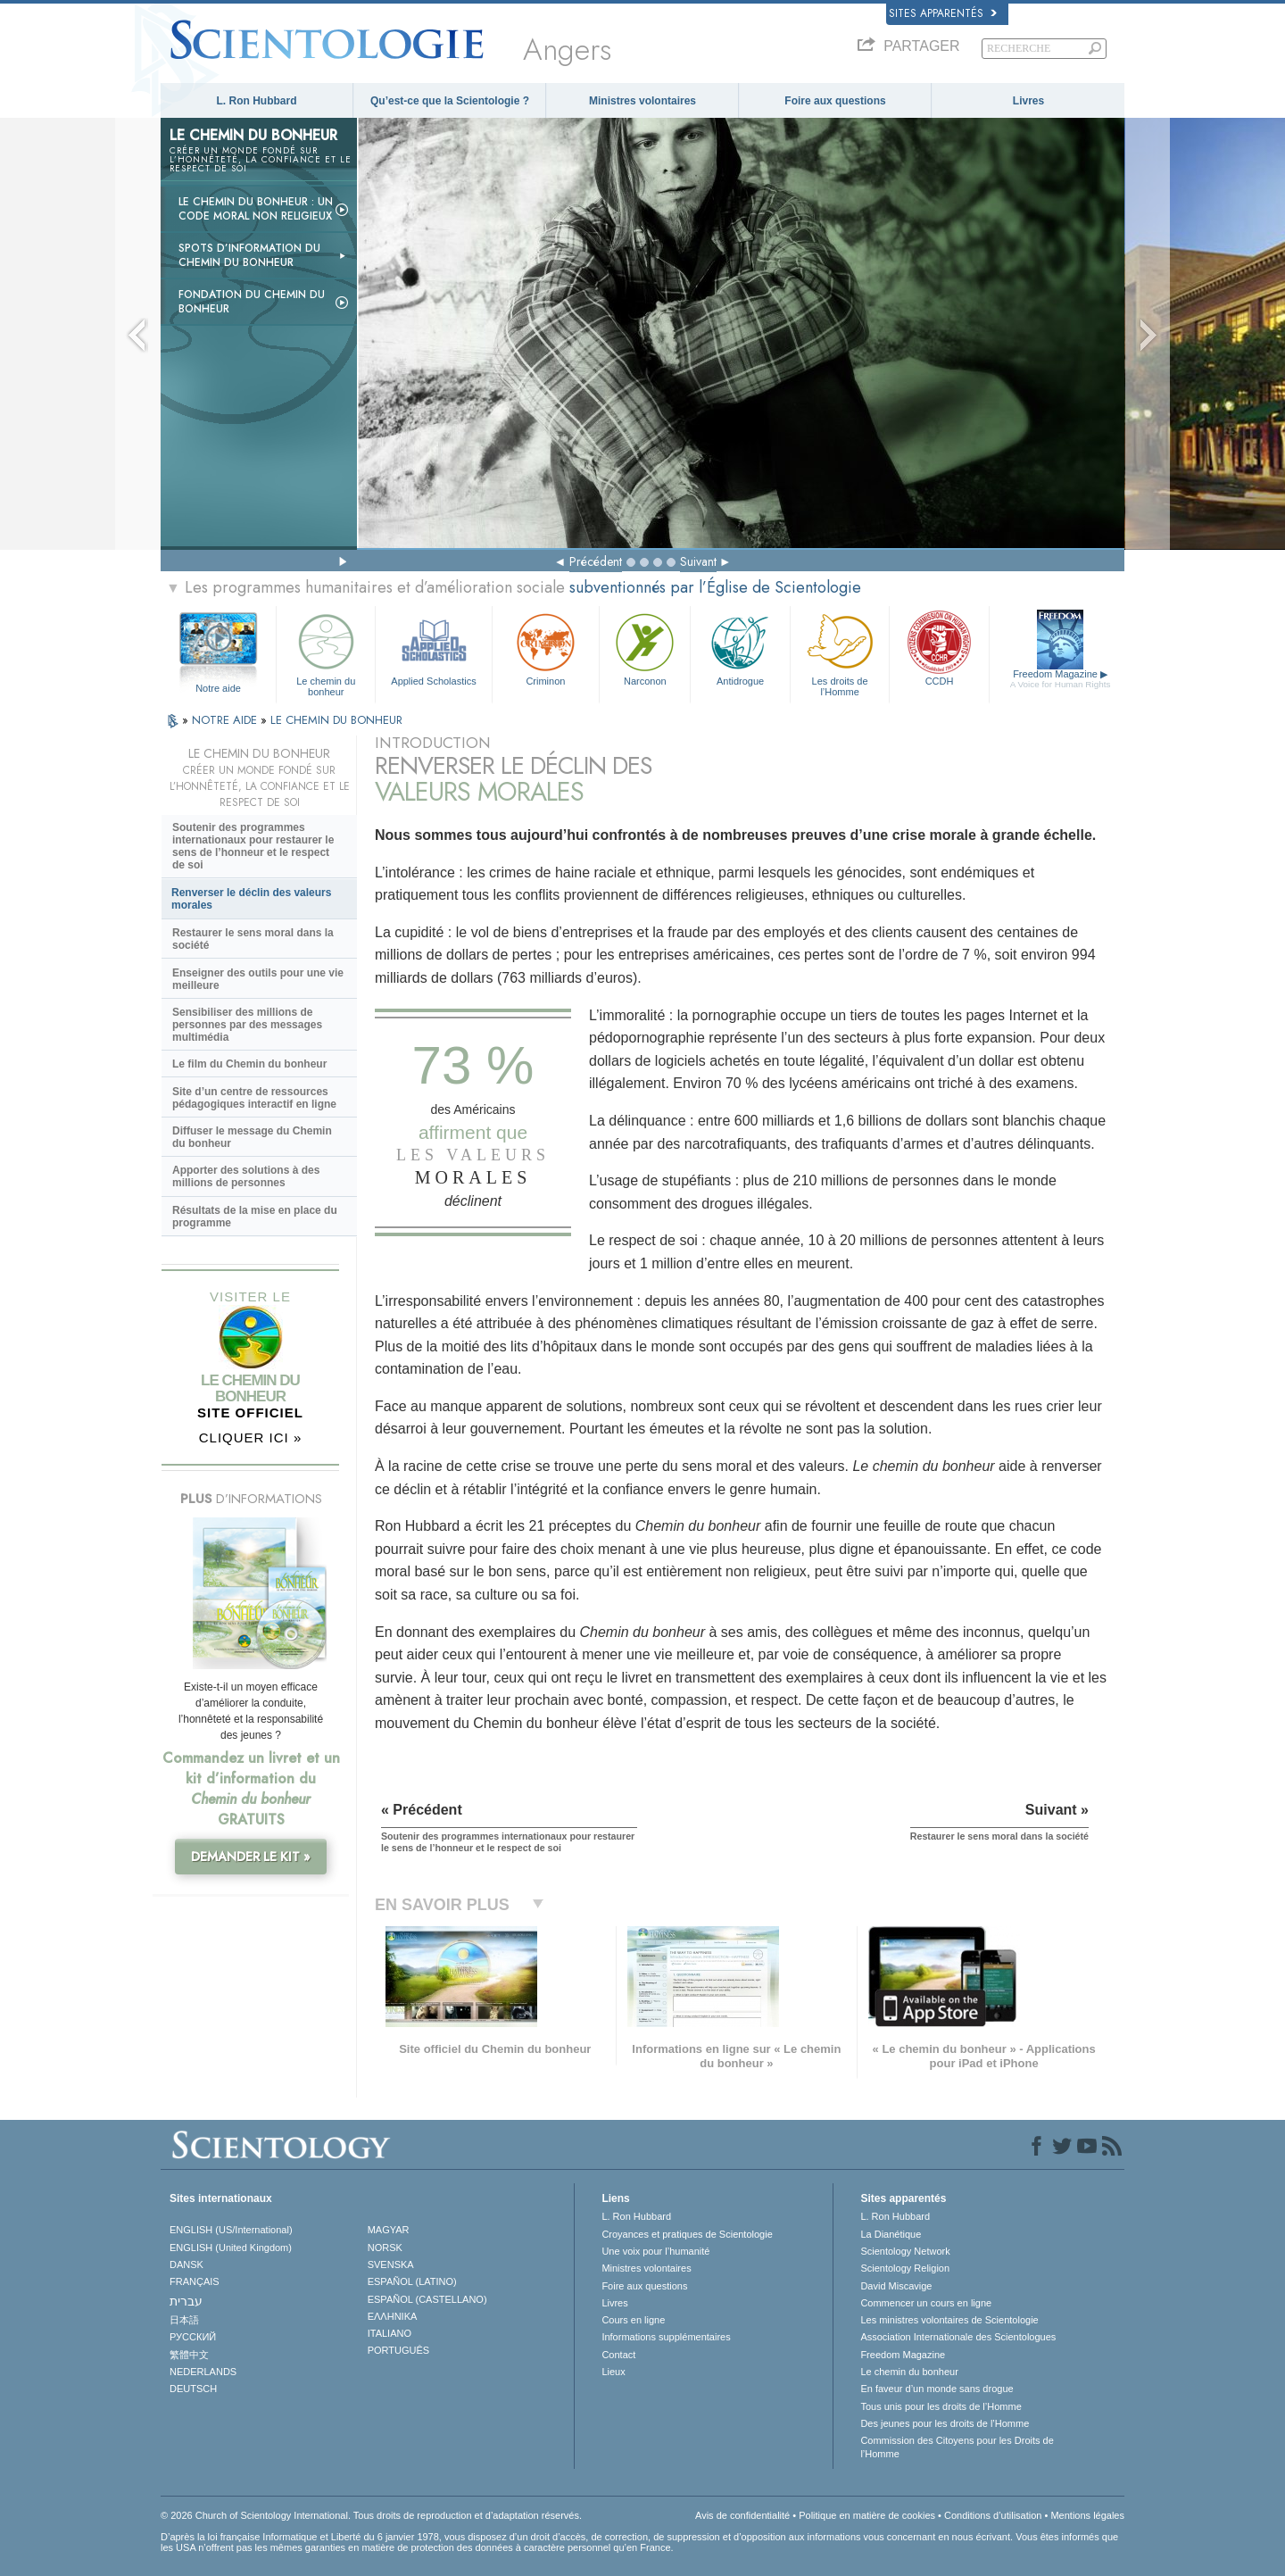 The height and width of the screenshot is (2576, 1285). I want to click on Restaurer le sens moral dans la société, so click(253, 939).